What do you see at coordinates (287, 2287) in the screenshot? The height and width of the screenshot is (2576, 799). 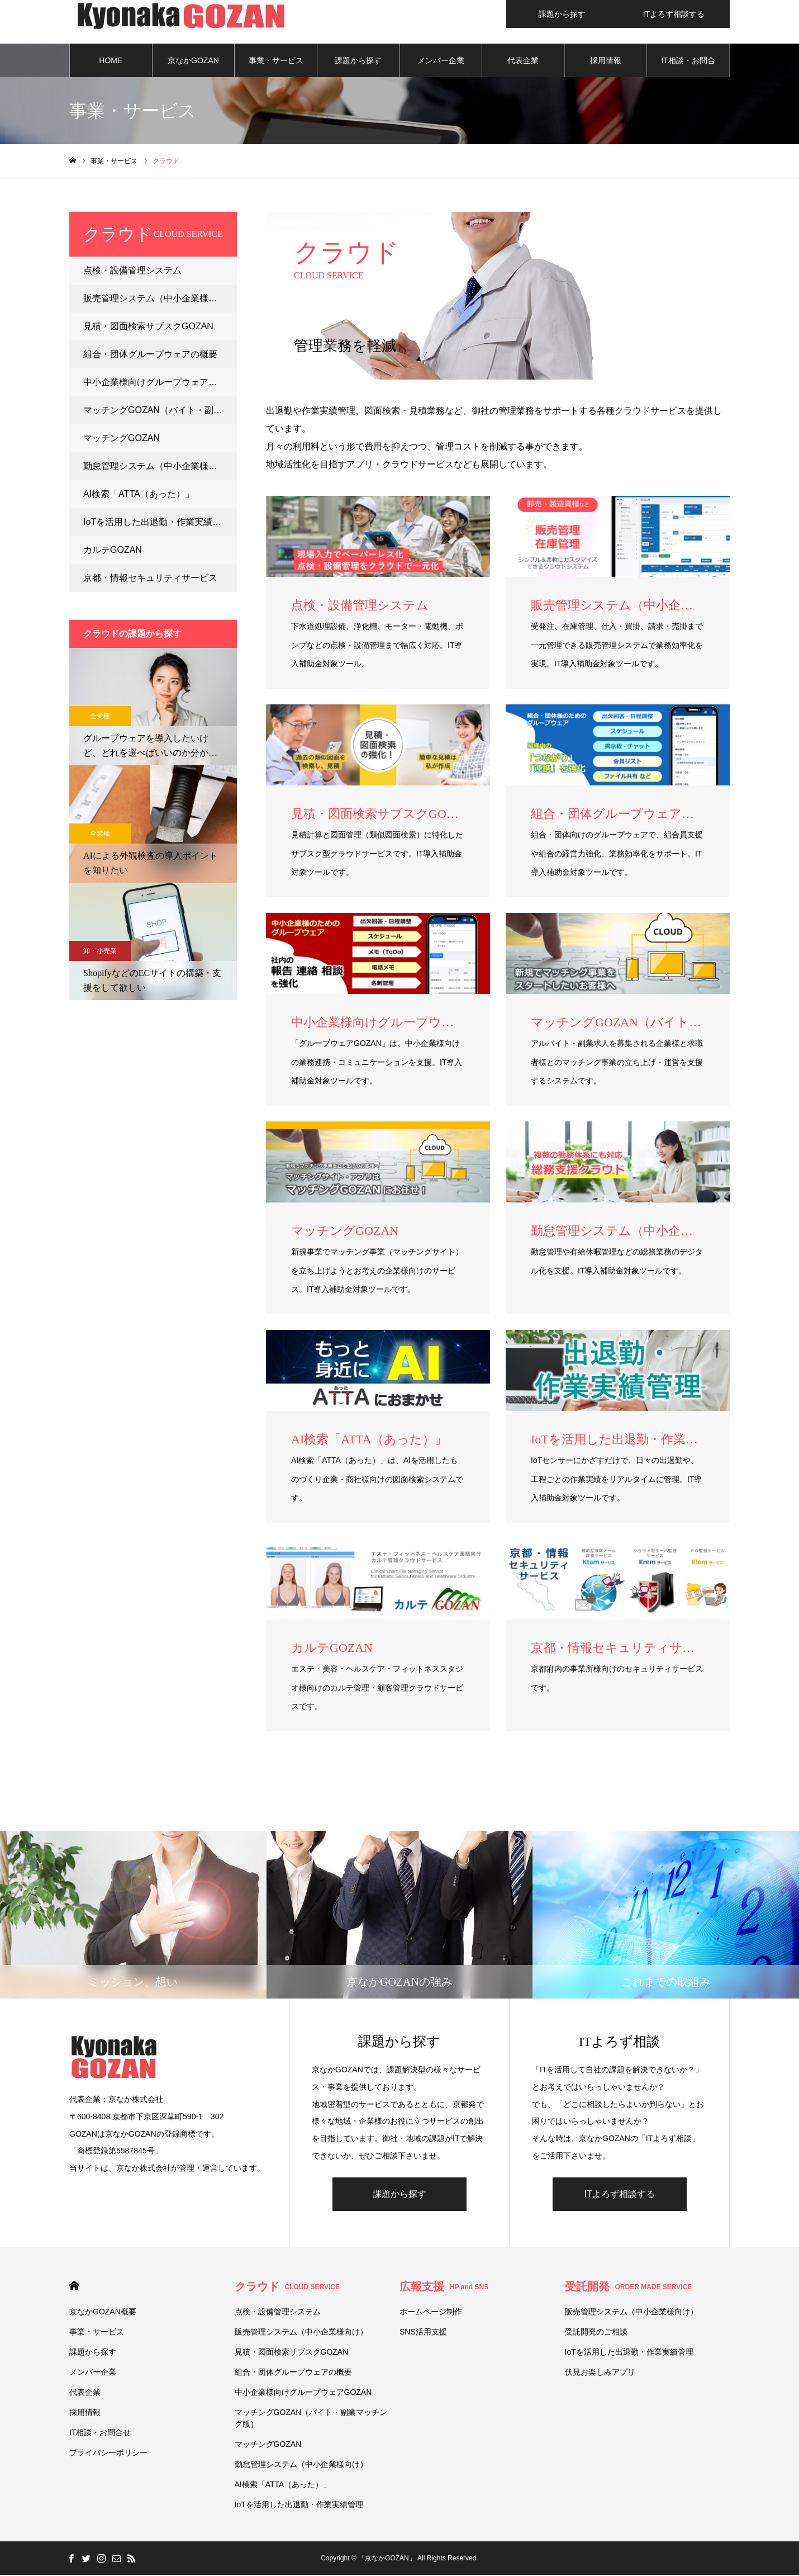 I see `クラウド` at bounding box center [287, 2287].